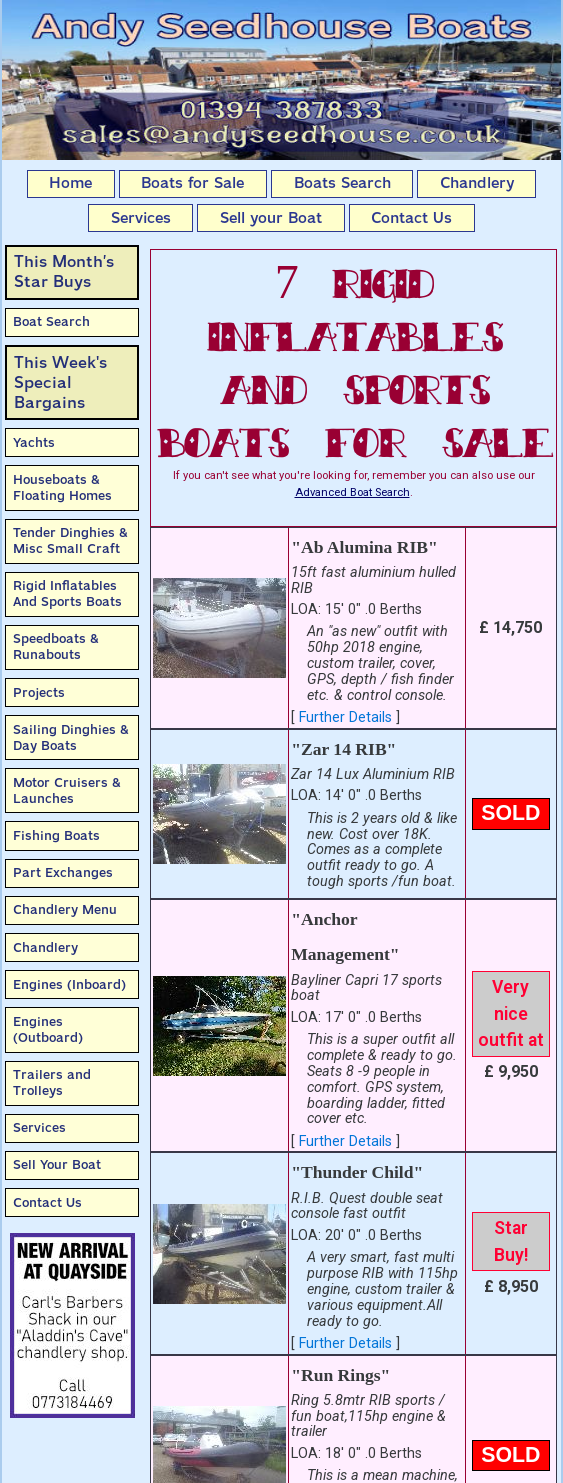  I want to click on Sailing Dinghies & Day Boats, so click(71, 737).